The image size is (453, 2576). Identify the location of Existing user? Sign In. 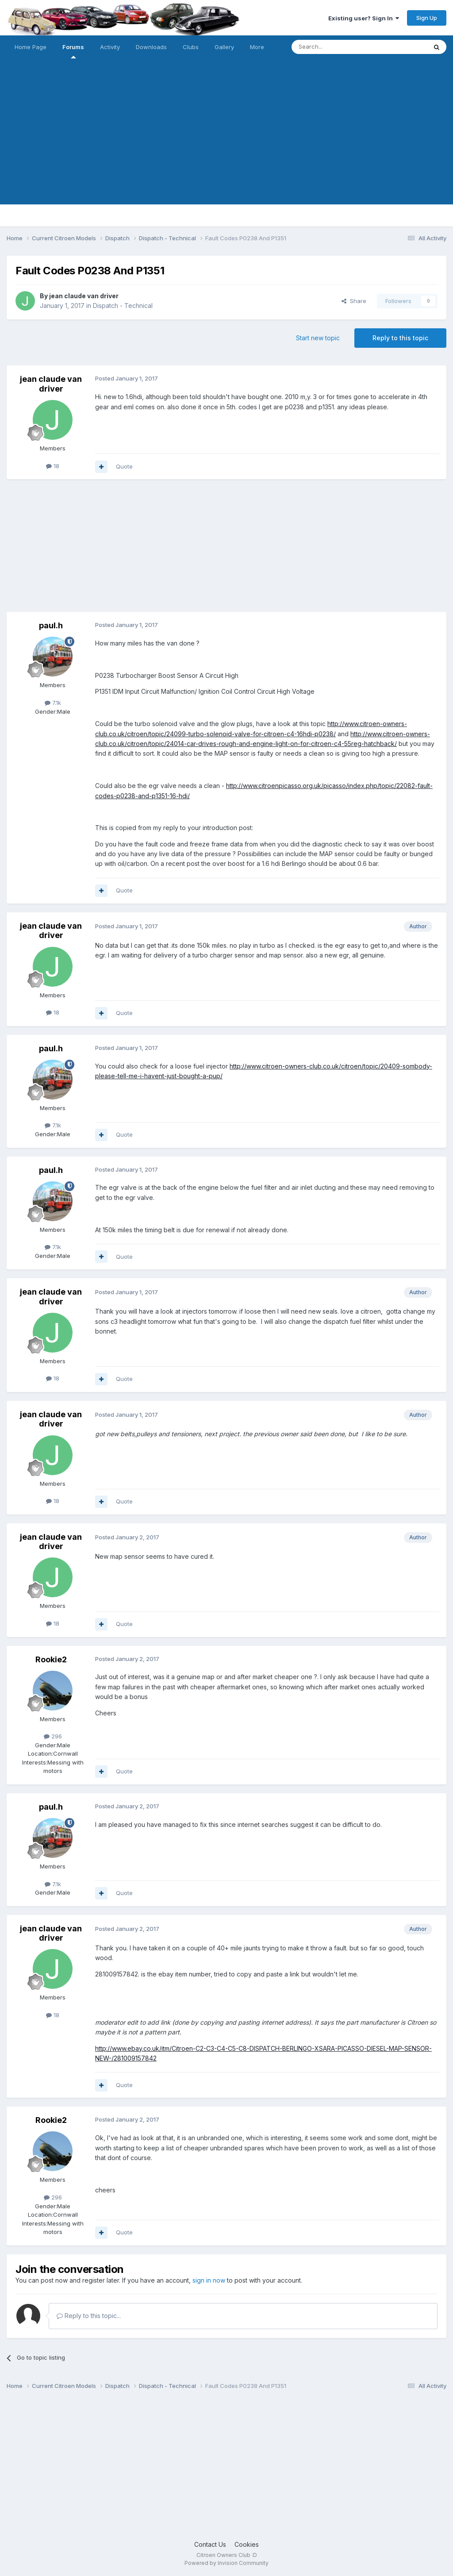
(363, 18).